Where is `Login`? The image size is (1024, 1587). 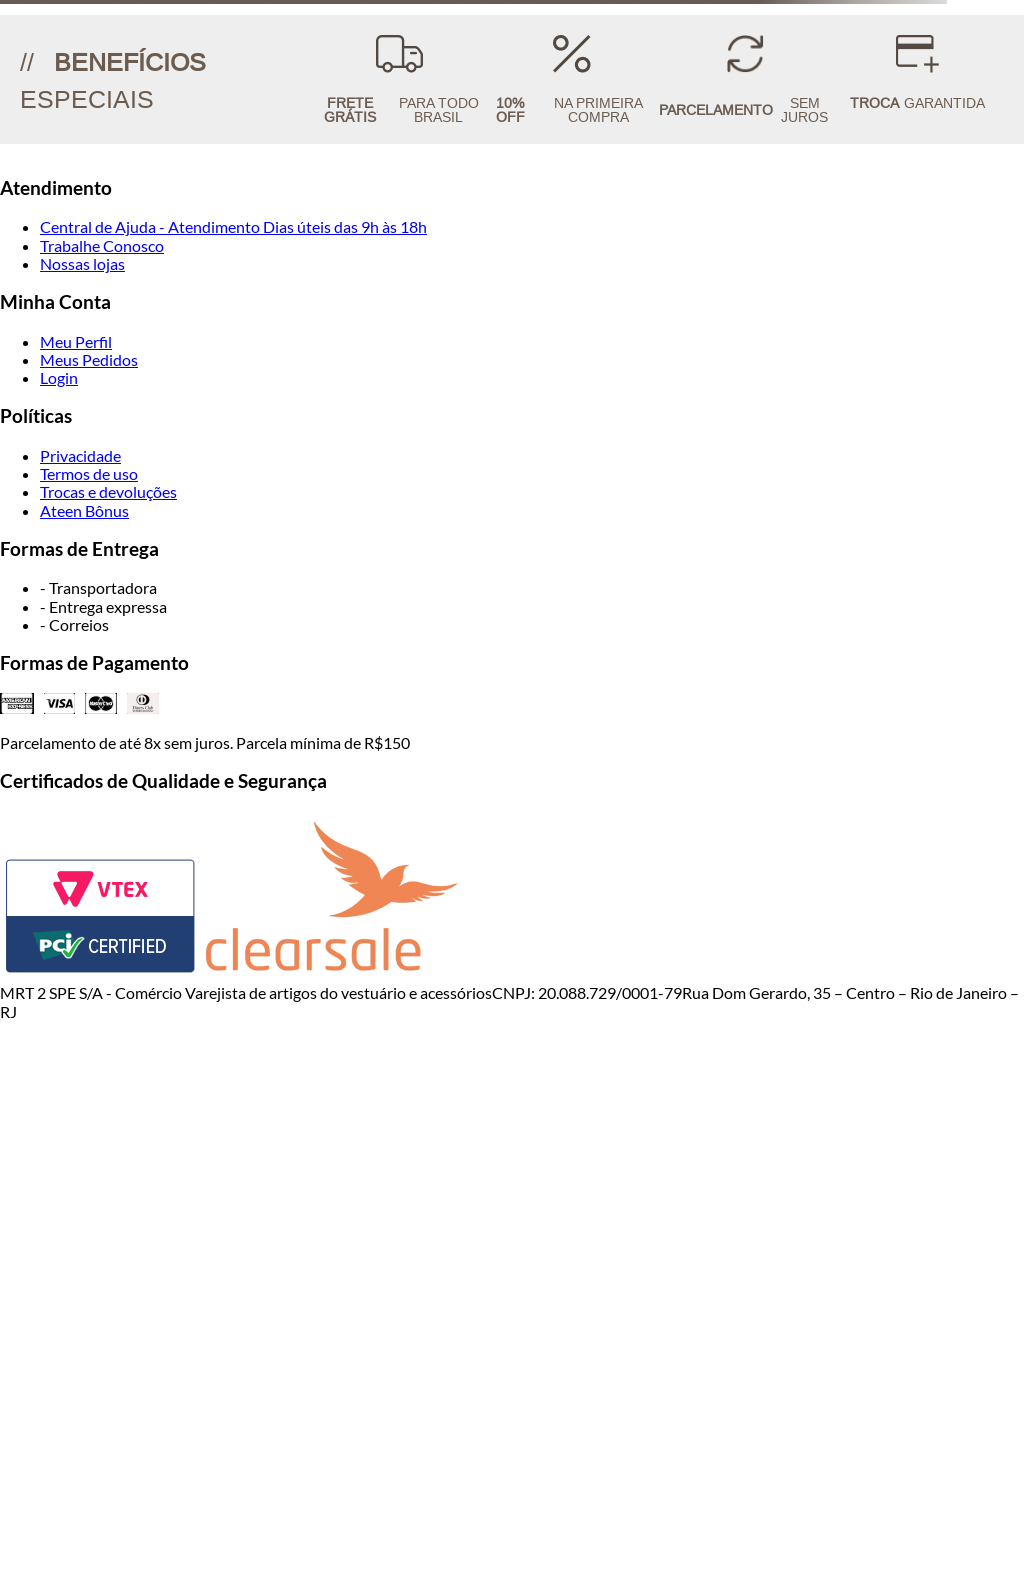
Login is located at coordinates (59, 377).